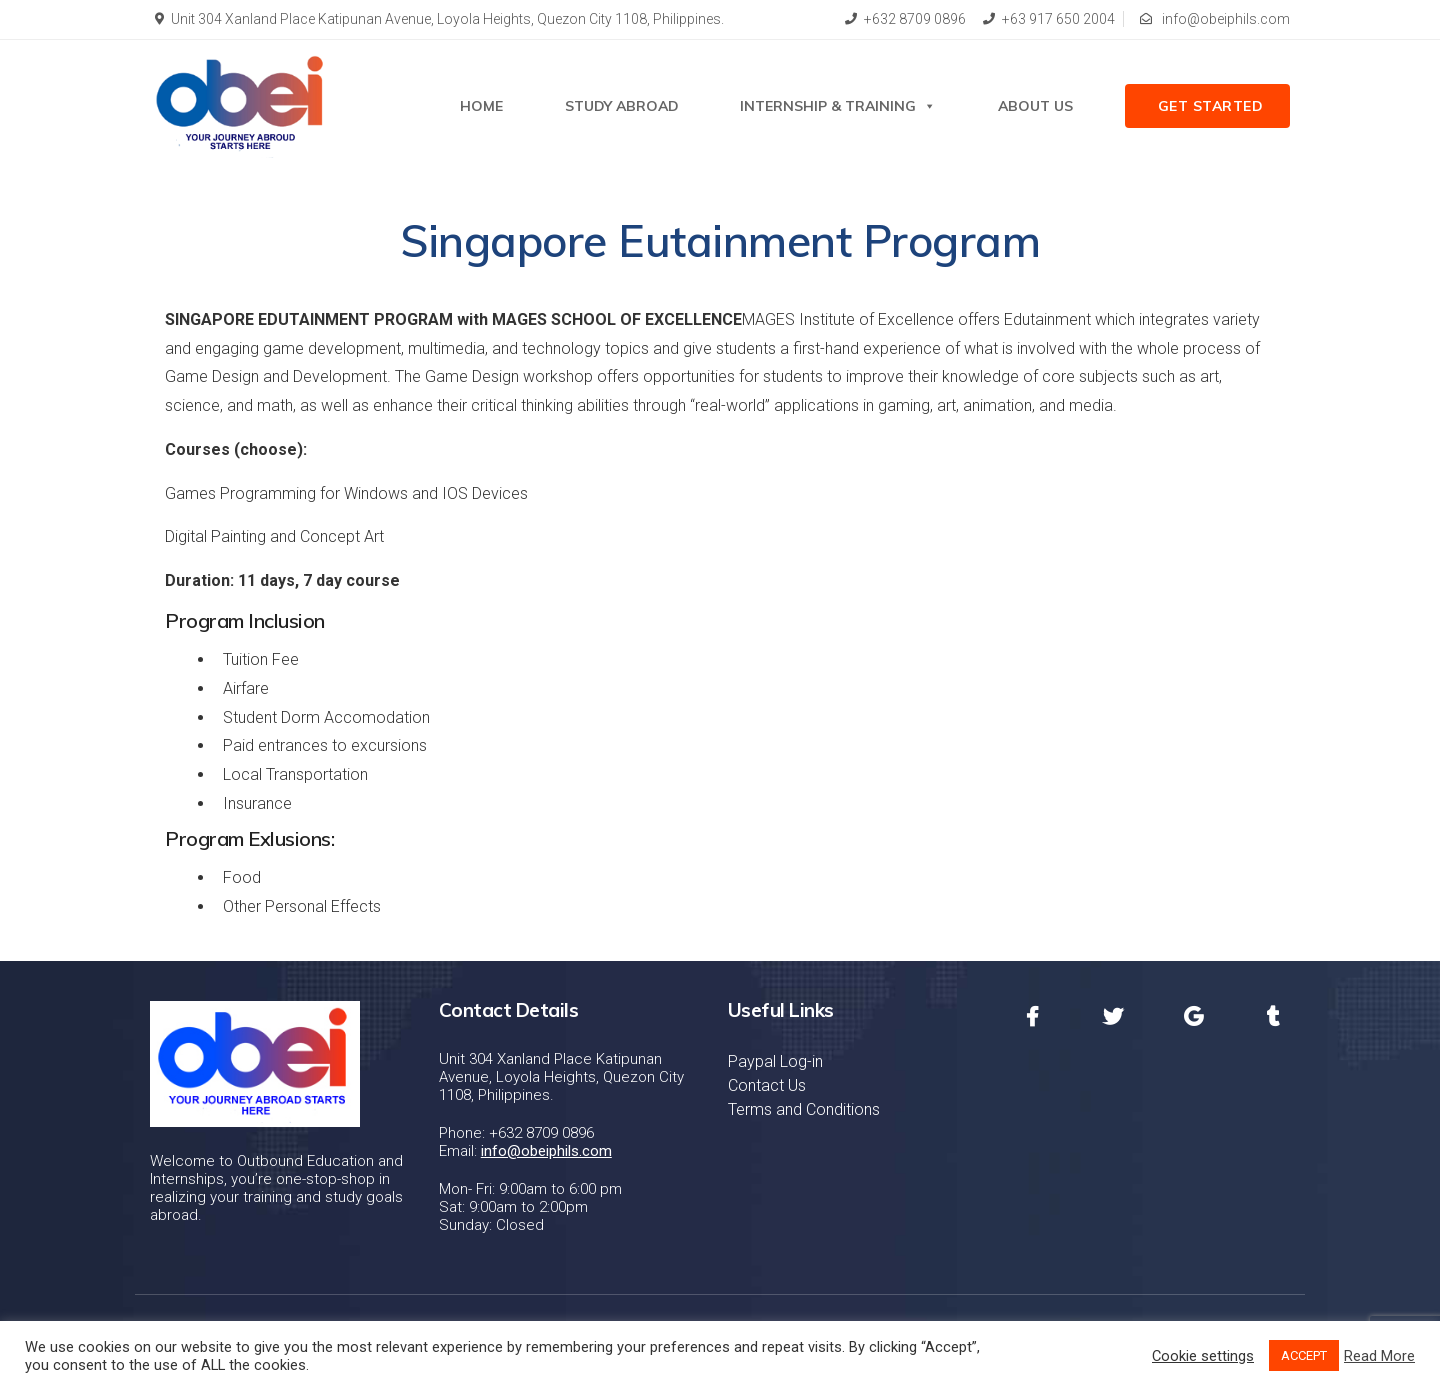  I want to click on Read More, so click(1379, 1356).